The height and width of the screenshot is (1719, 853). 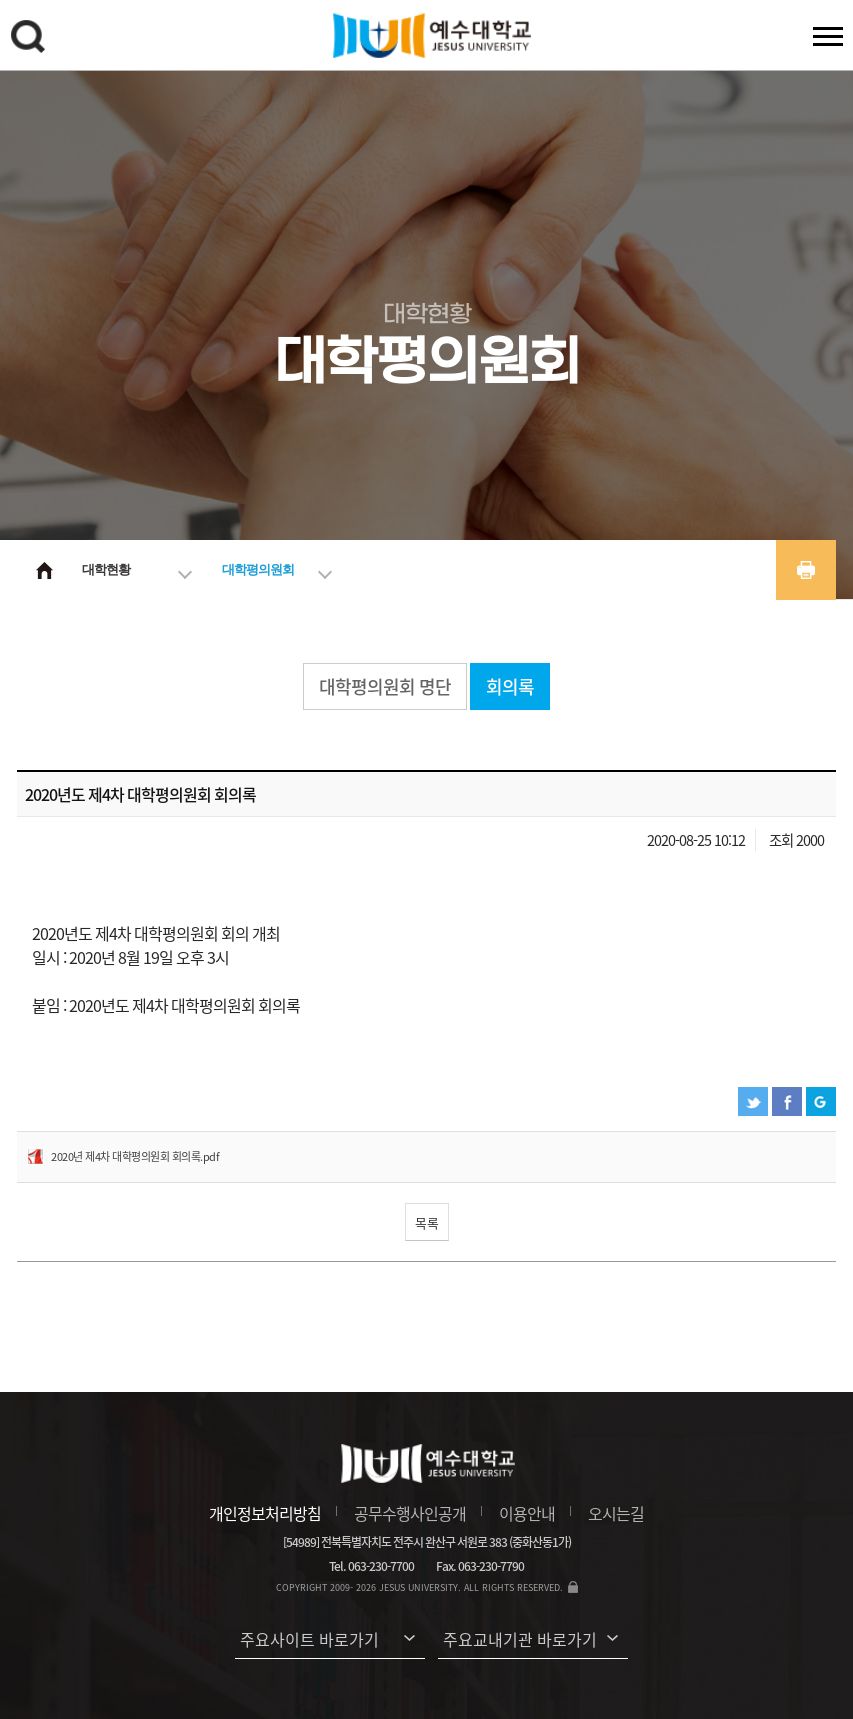 I want to click on 프린트, so click(x=806, y=570).